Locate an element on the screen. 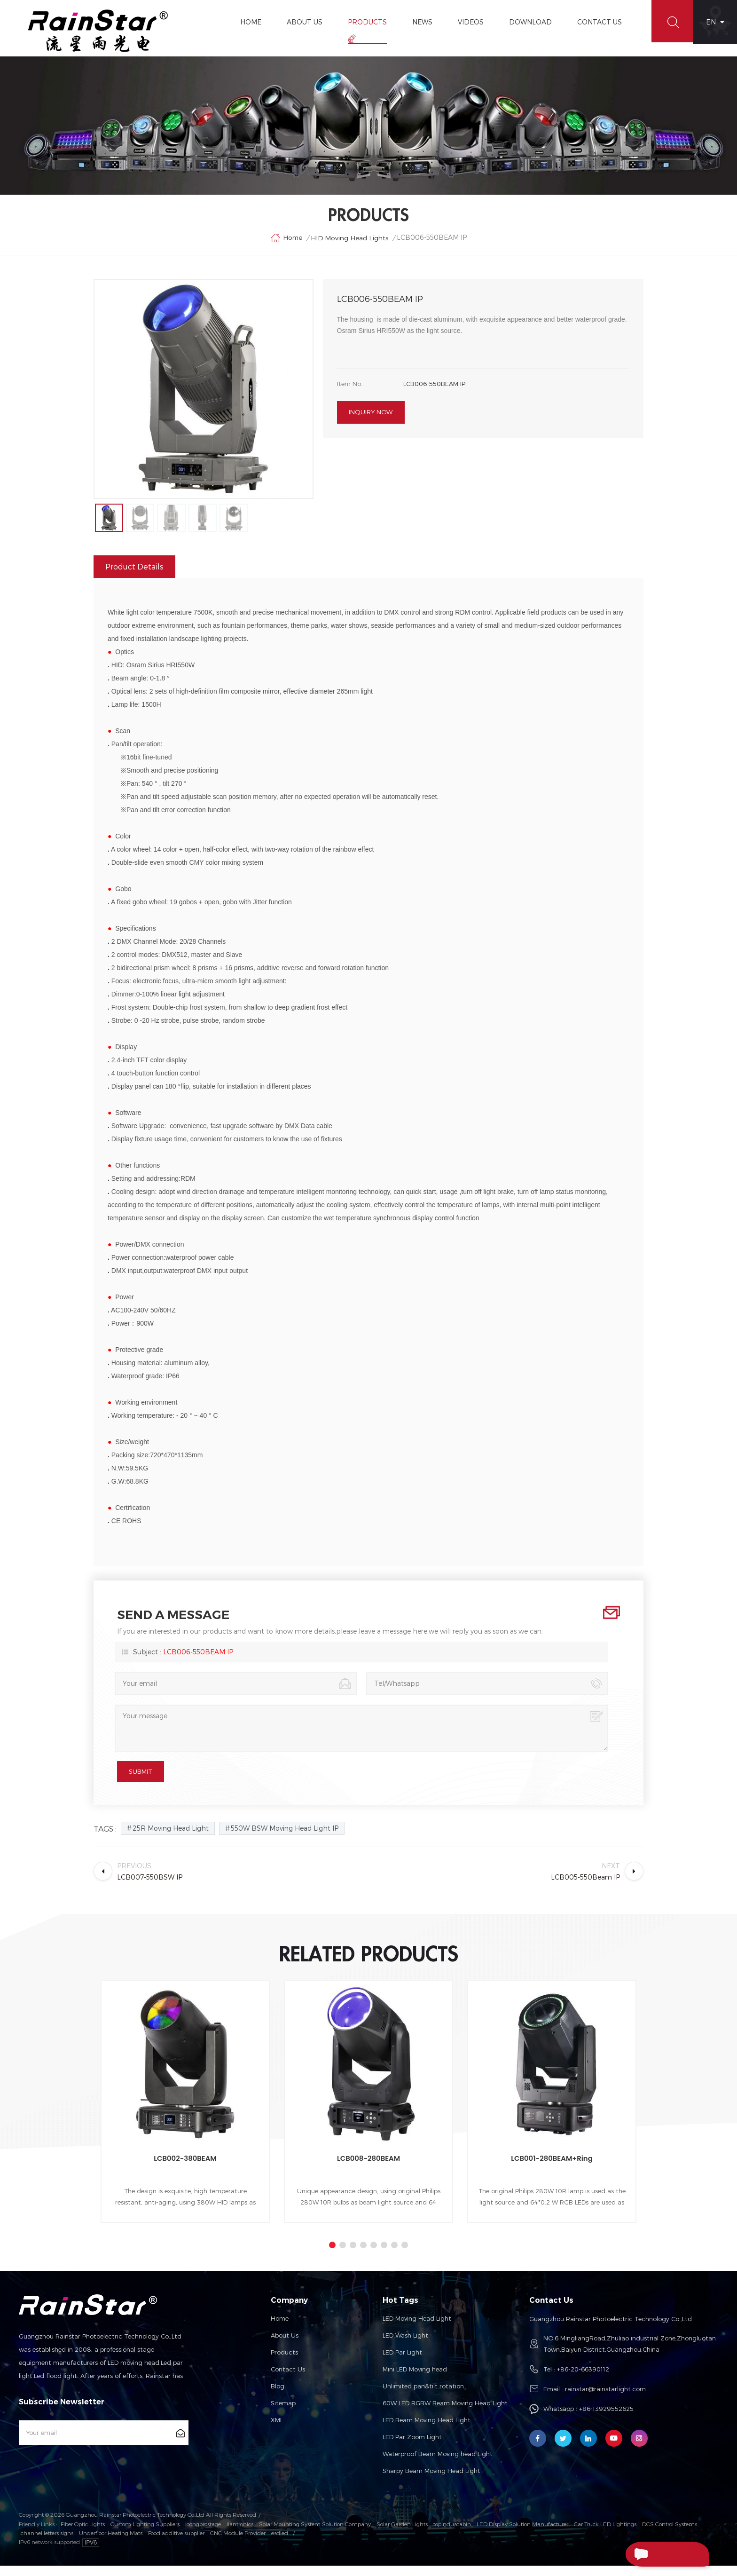  Food additive supplier is located at coordinates (176, 2543).